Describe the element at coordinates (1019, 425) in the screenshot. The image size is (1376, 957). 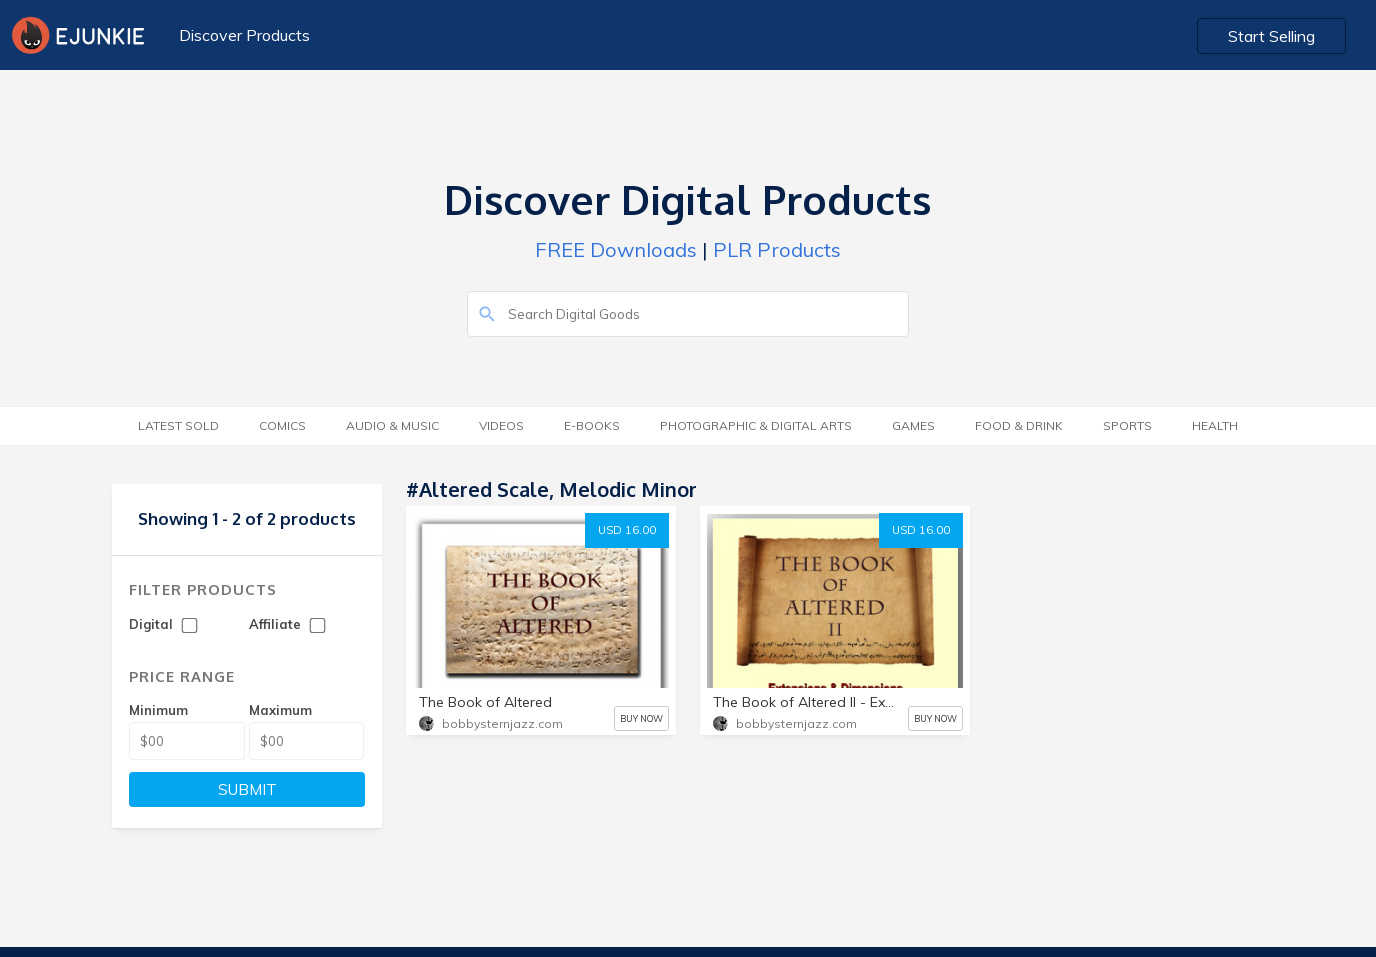
I see `Food & Drink` at that location.